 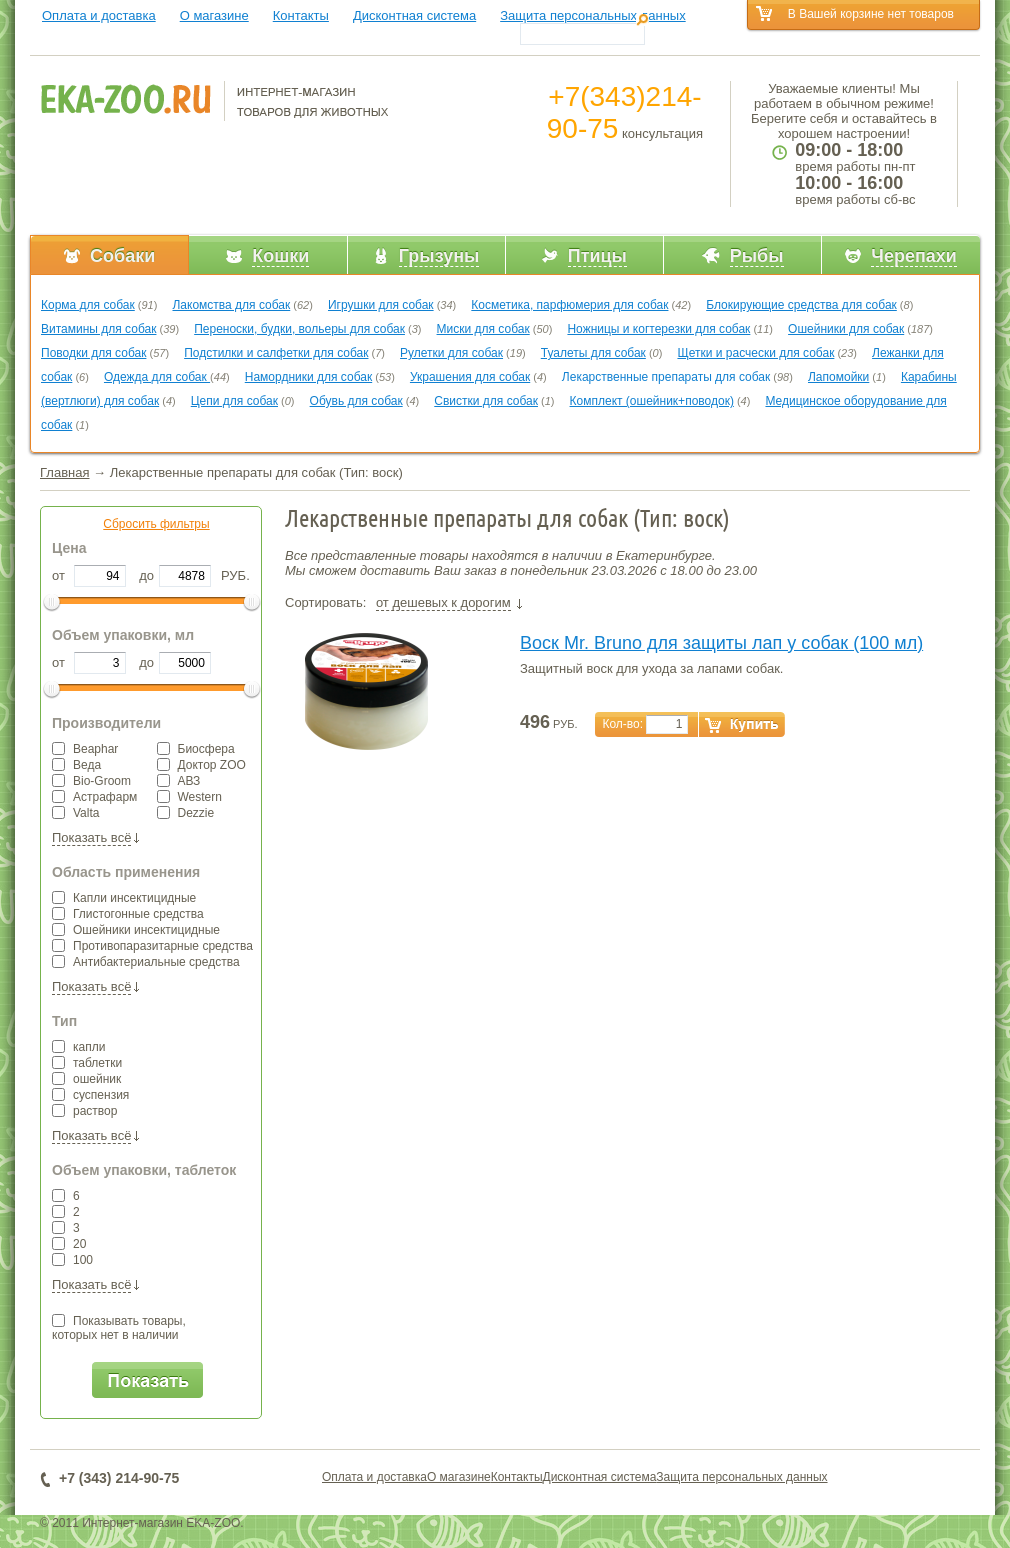 What do you see at coordinates (64, 472) in the screenshot?
I see `Главная` at bounding box center [64, 472].